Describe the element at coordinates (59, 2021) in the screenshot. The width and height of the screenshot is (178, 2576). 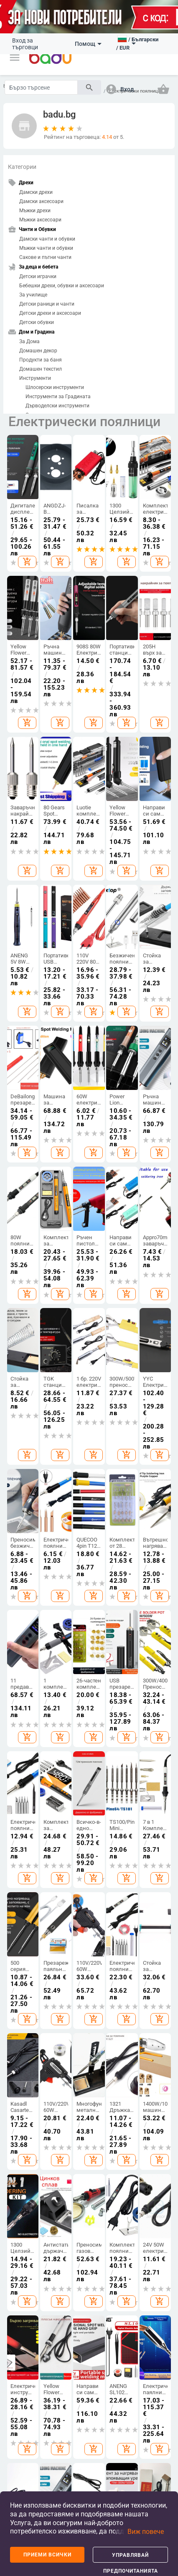
I see `Автоелектроника` at that location.